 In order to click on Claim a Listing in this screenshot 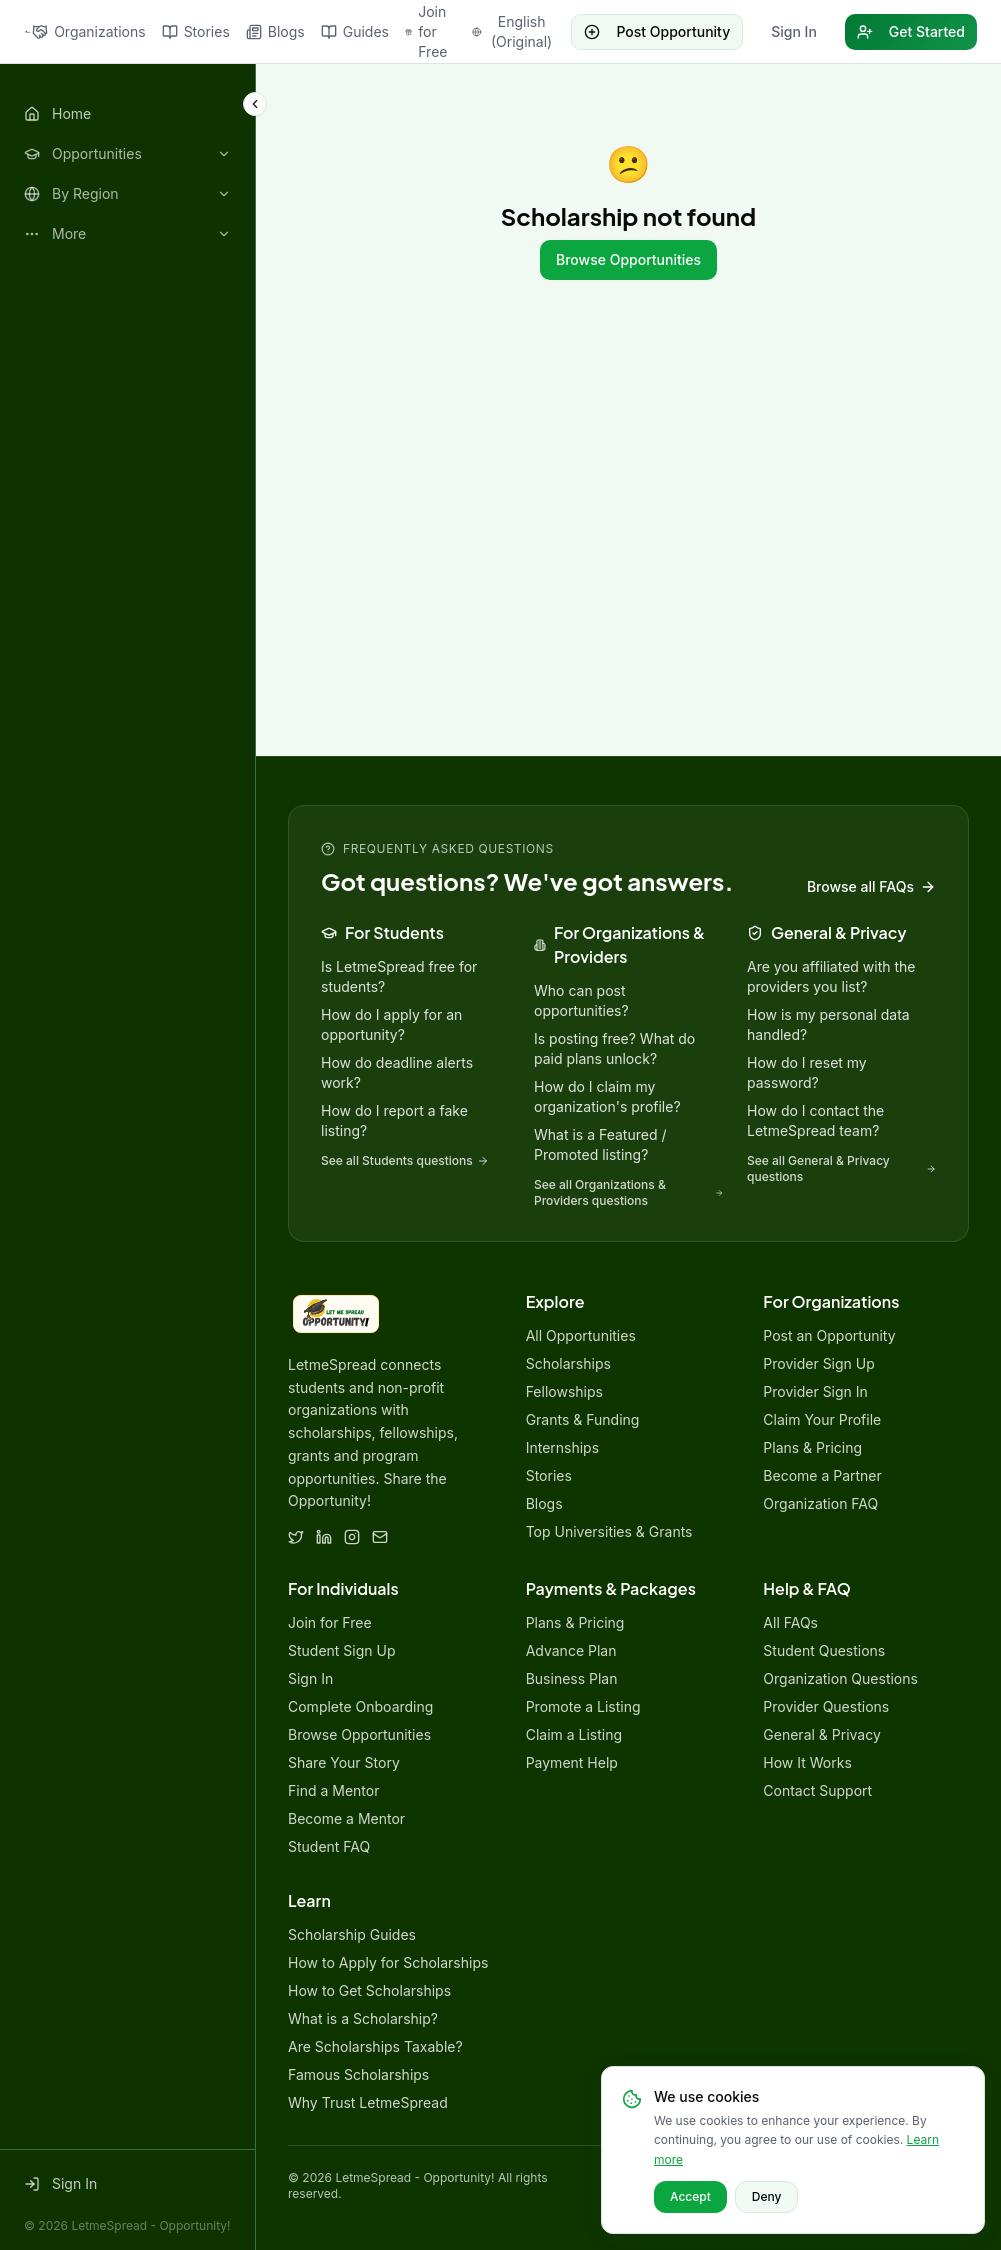, I will do `click(574, 1734)`.